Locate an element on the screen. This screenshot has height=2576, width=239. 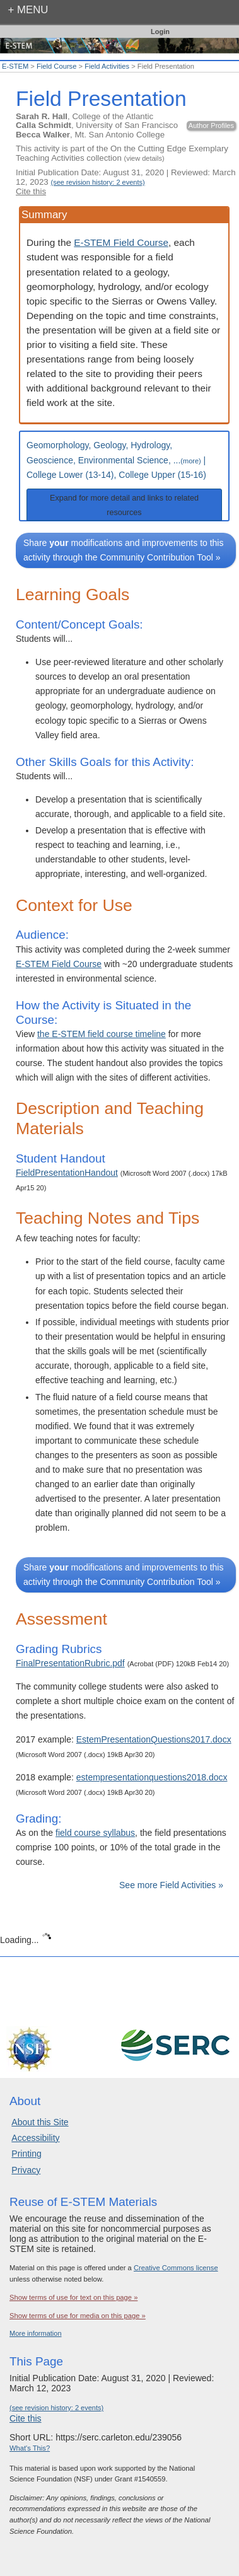
FieldPresentationHandout is located at coordinates (67, 1173).